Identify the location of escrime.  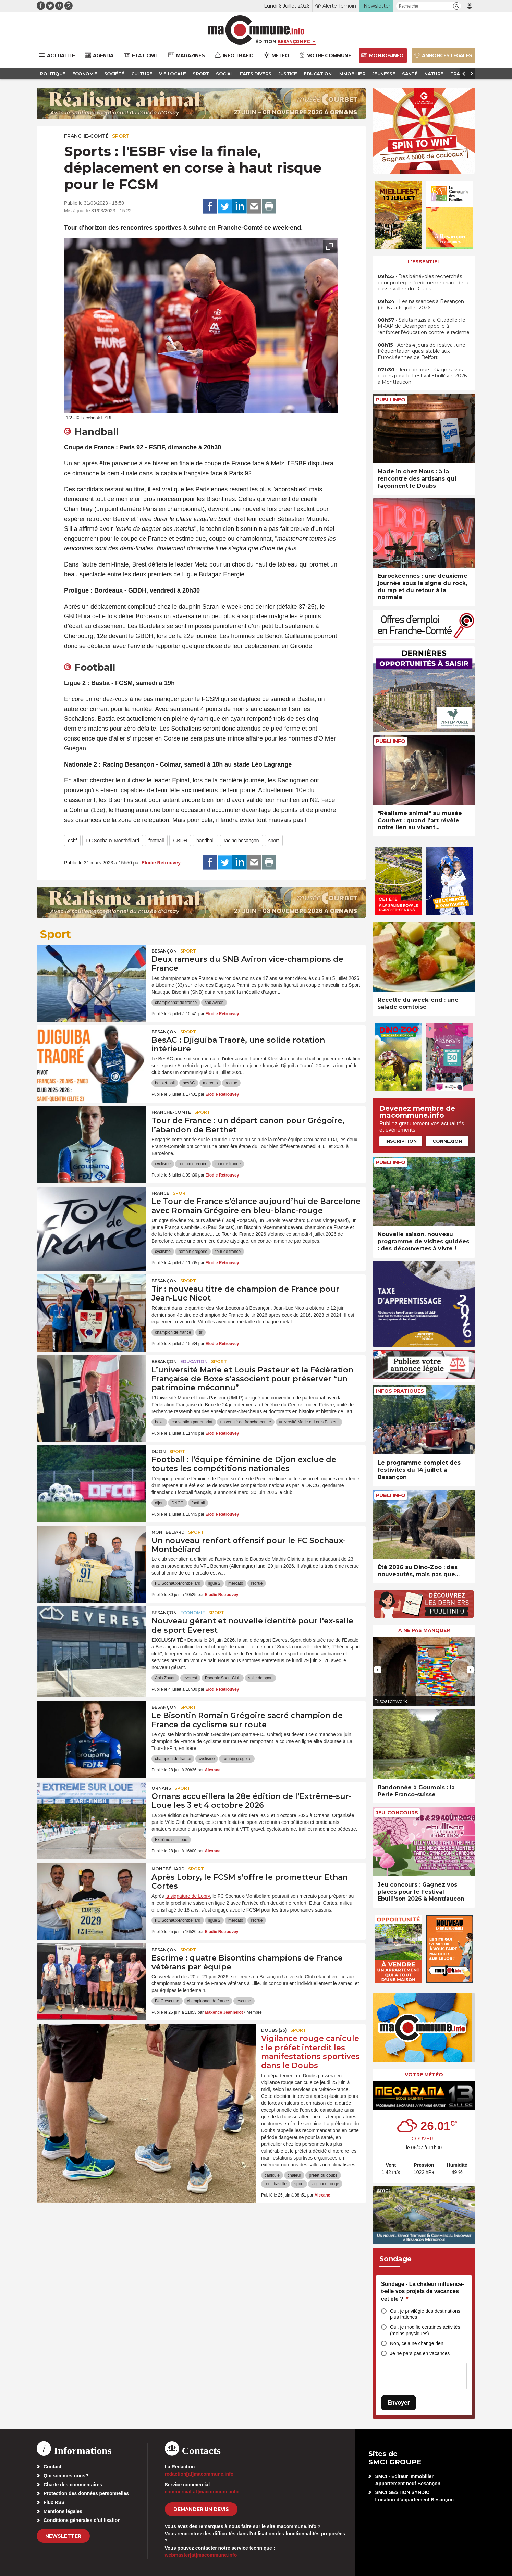
(244, 2001).